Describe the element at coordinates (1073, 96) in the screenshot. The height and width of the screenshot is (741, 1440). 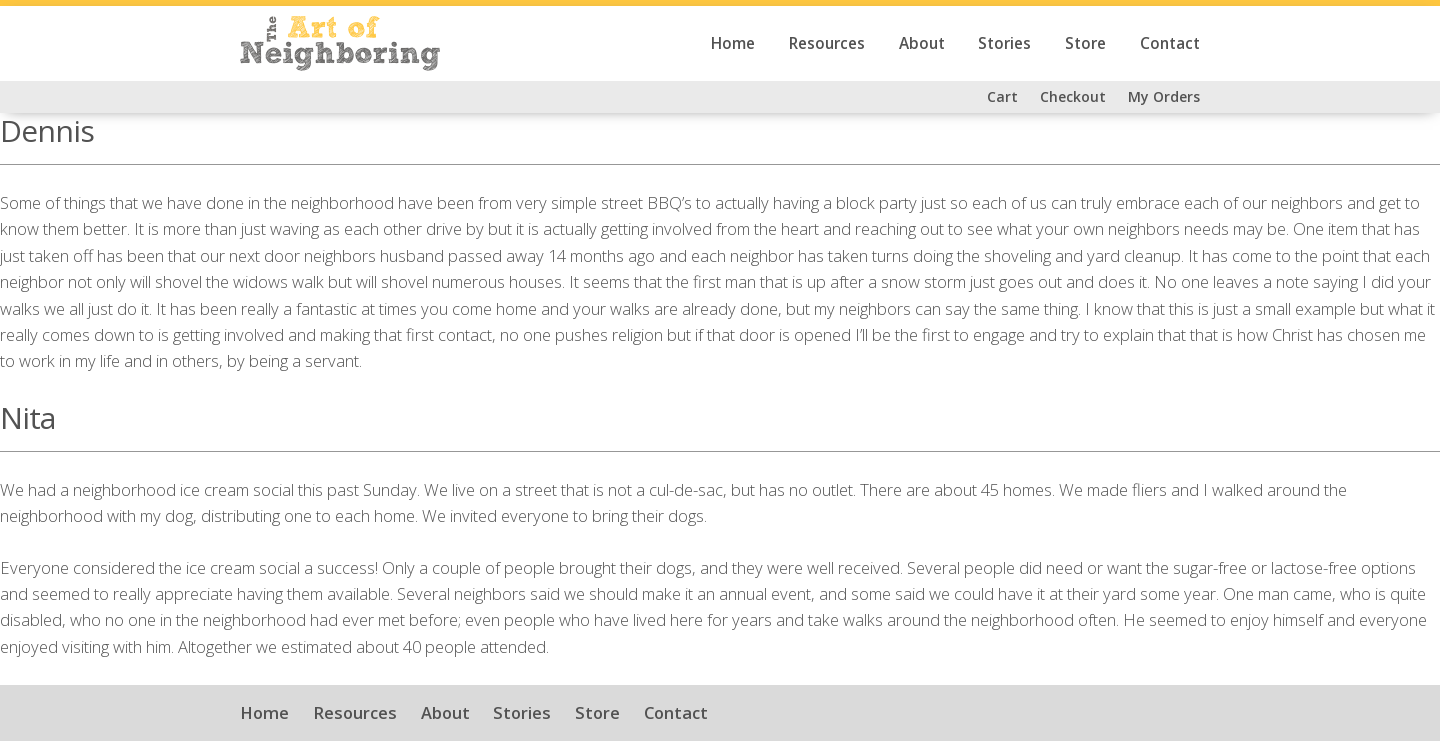
I see `Checkout` at that location.